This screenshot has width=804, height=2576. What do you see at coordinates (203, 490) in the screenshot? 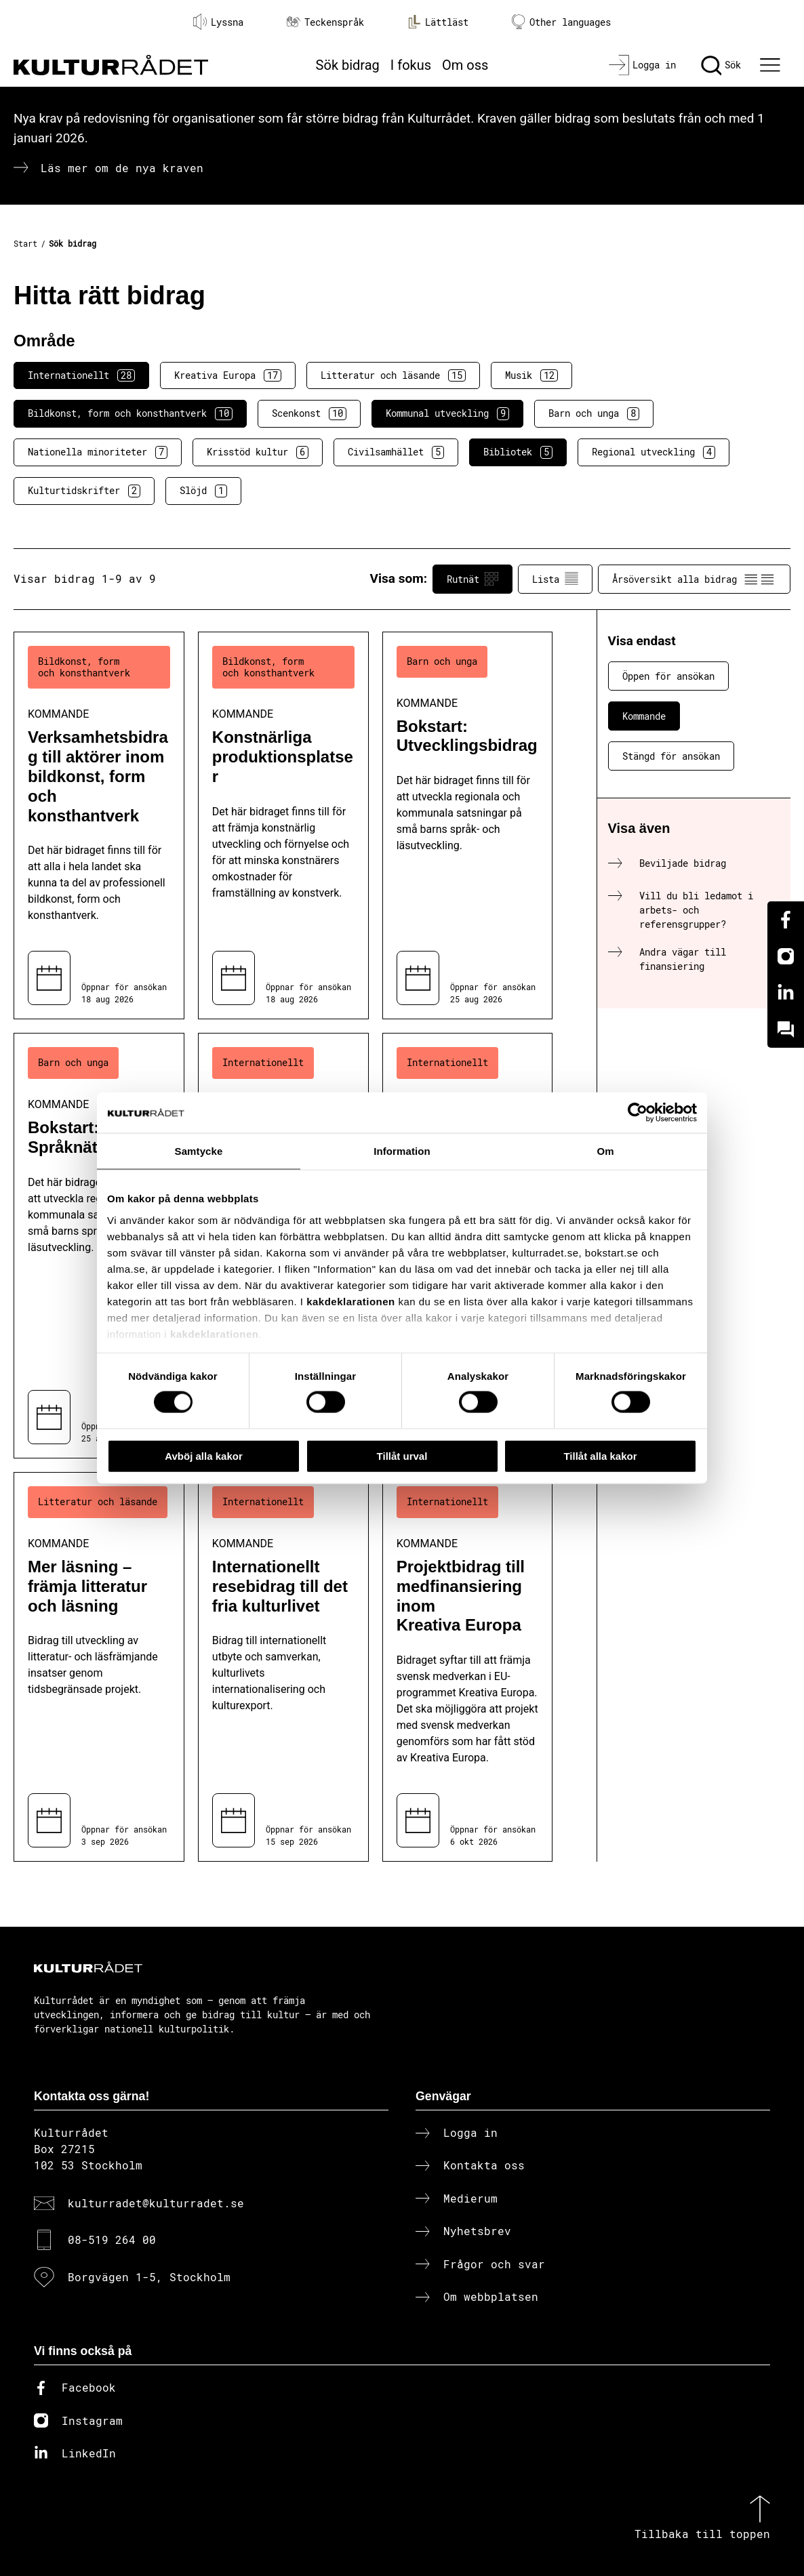
I see `Slöjd` at bounding box center [203, 490].